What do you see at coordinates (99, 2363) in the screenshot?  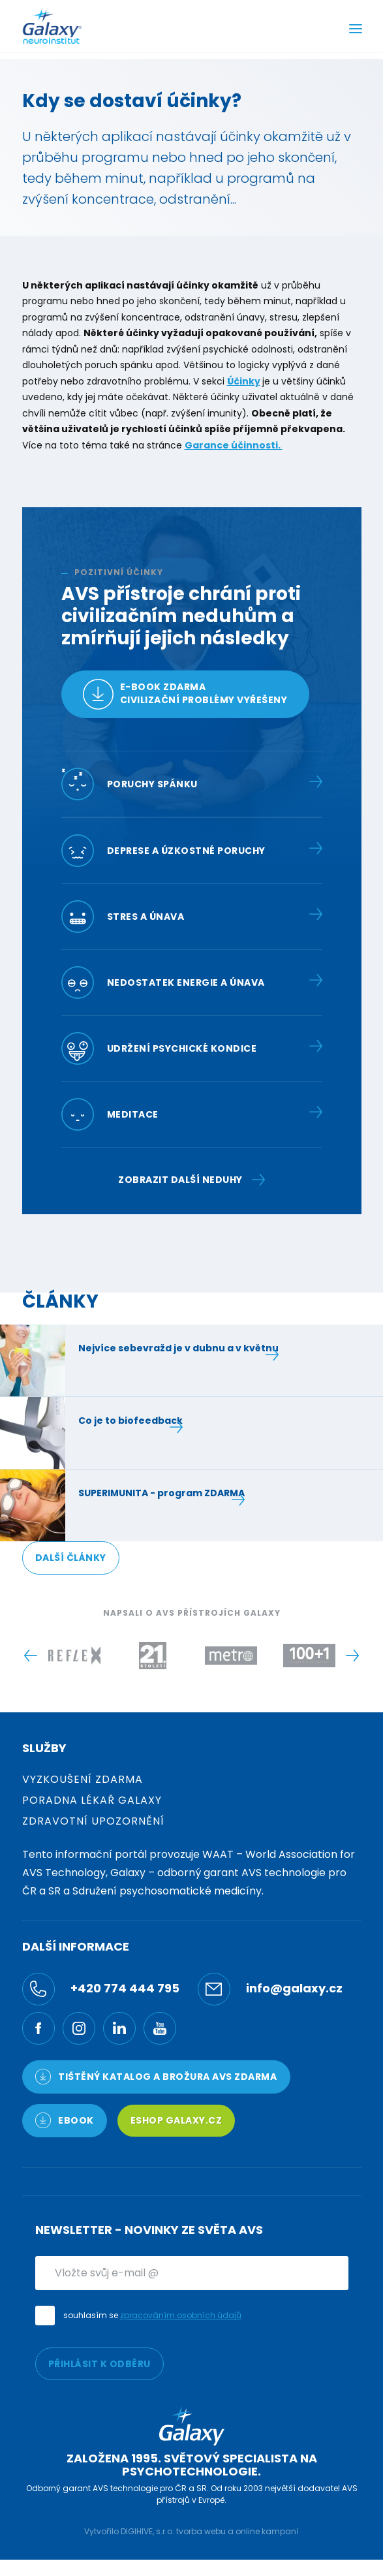 I see `PŘIHLÁSIT K ODBĚRU` at bounding box center [99, 2363].